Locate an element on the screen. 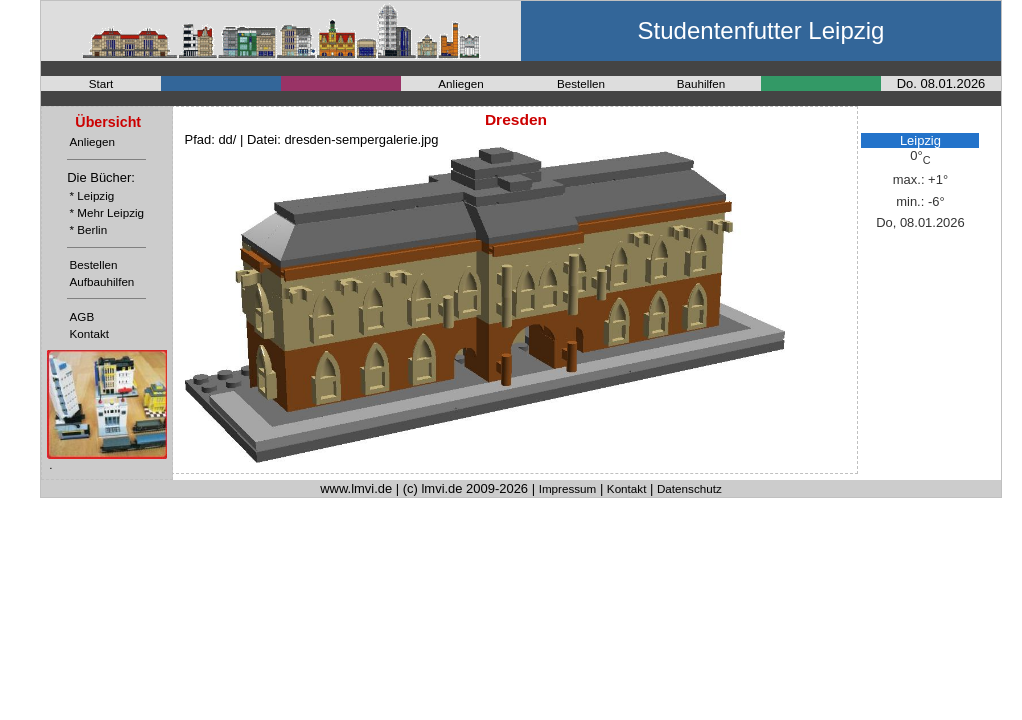  AGB is located at coordinates (82, 316).